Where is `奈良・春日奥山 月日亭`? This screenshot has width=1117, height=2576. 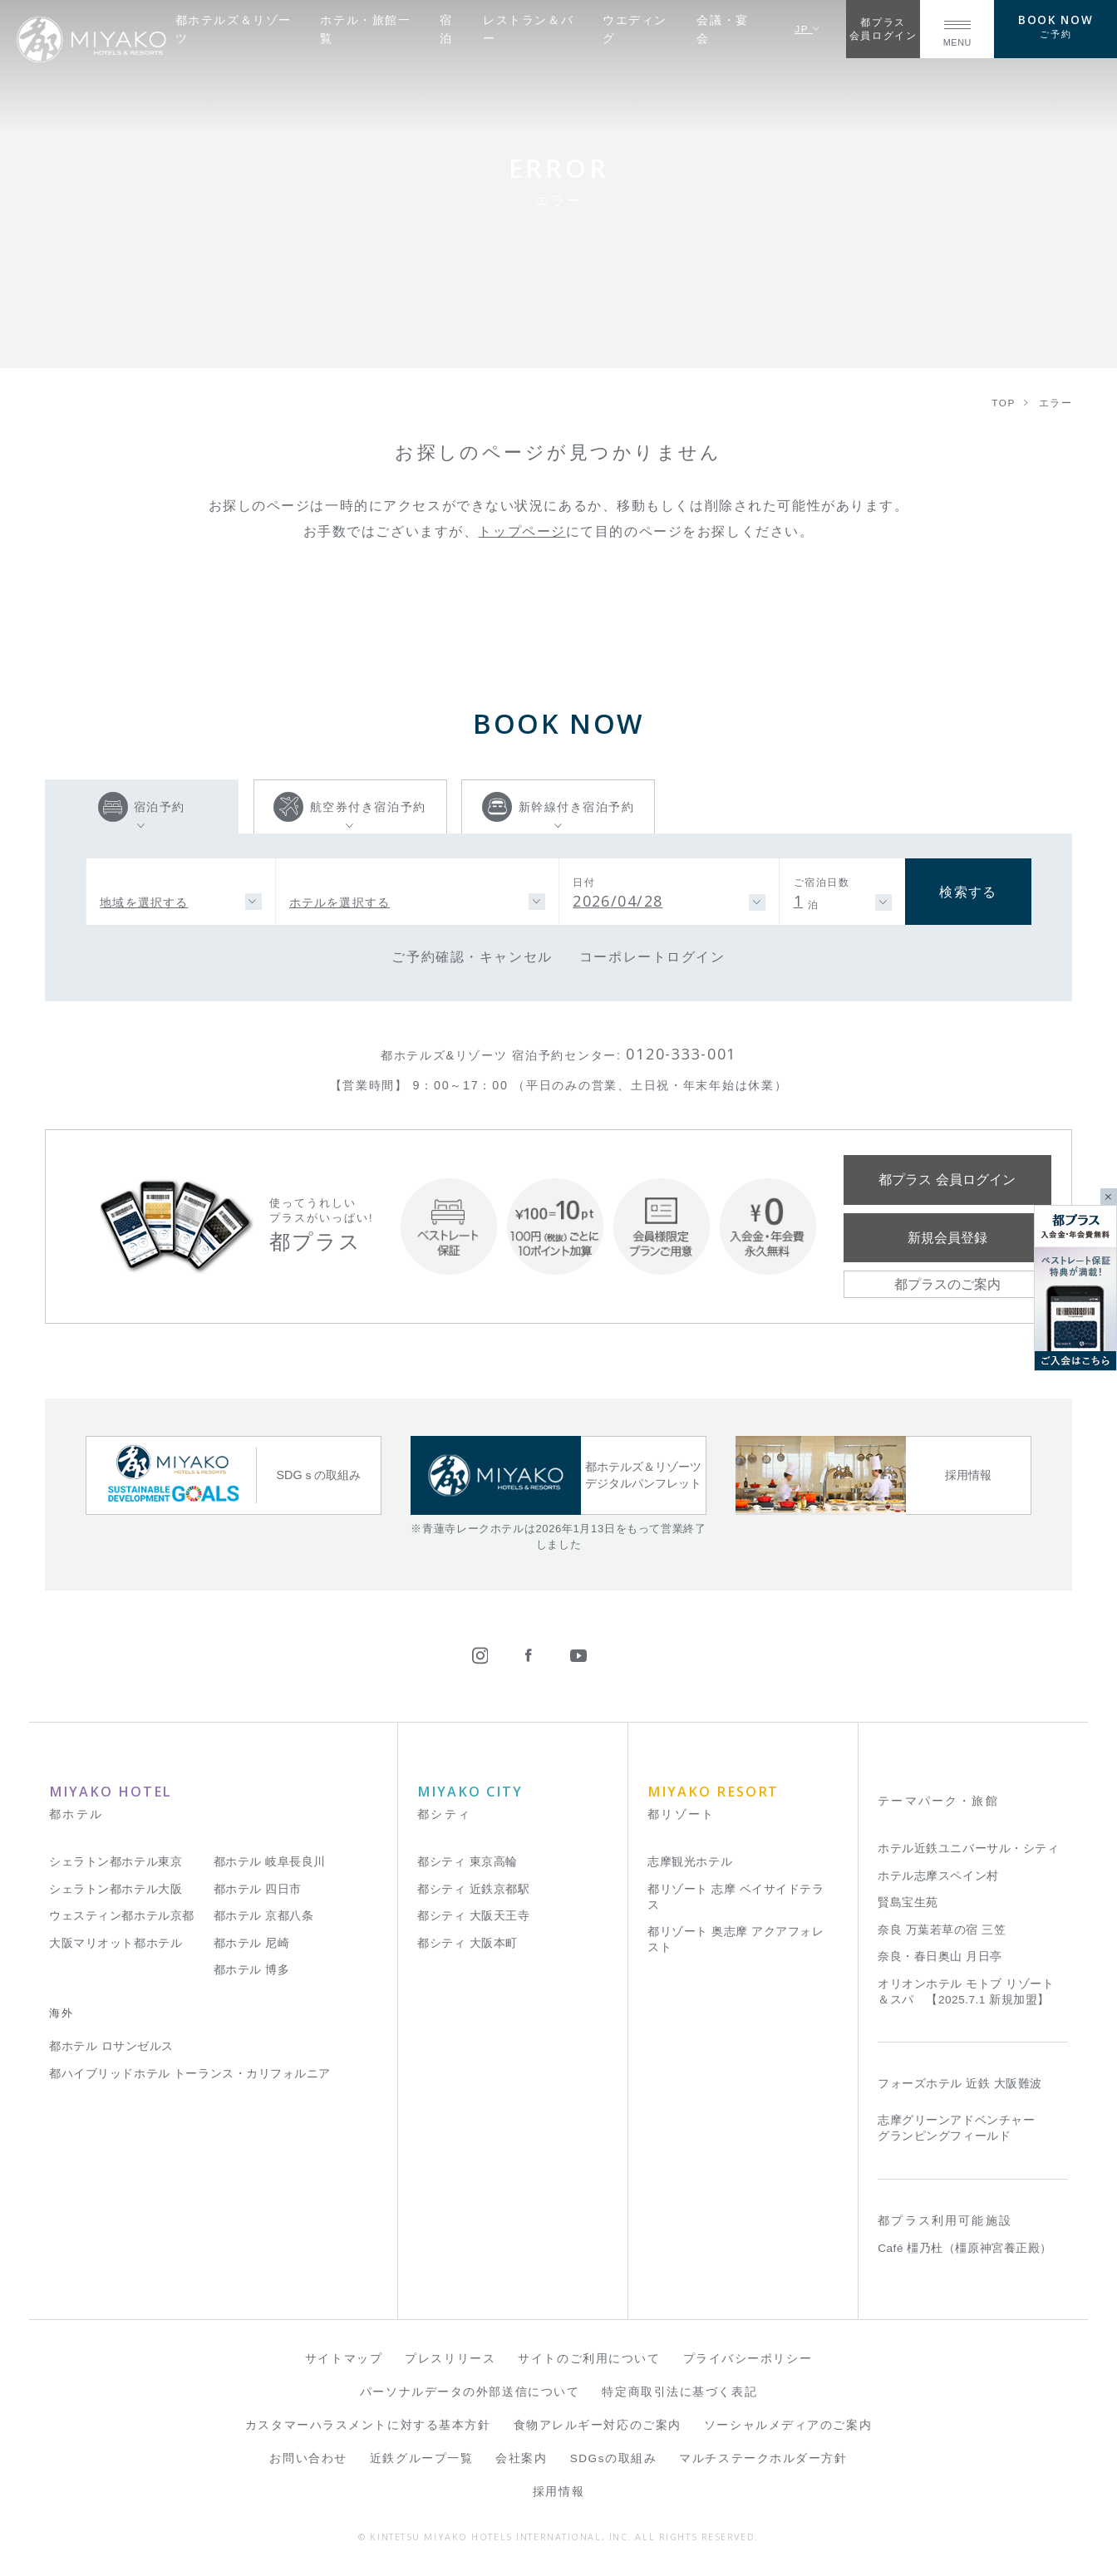 奈良・春日奥山 月日亭 is located at coordinates (940, 1956).